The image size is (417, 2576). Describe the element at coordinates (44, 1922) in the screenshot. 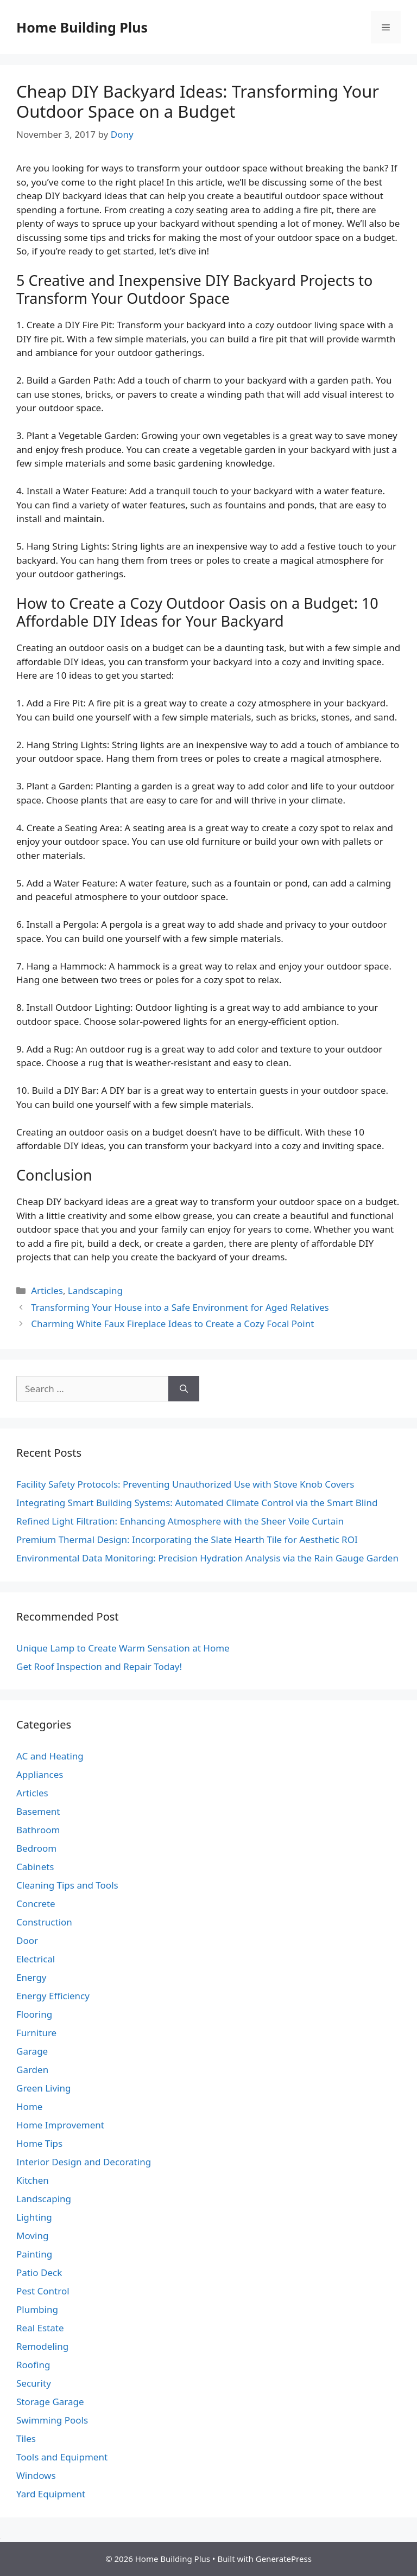

I see `Construction` at that location.